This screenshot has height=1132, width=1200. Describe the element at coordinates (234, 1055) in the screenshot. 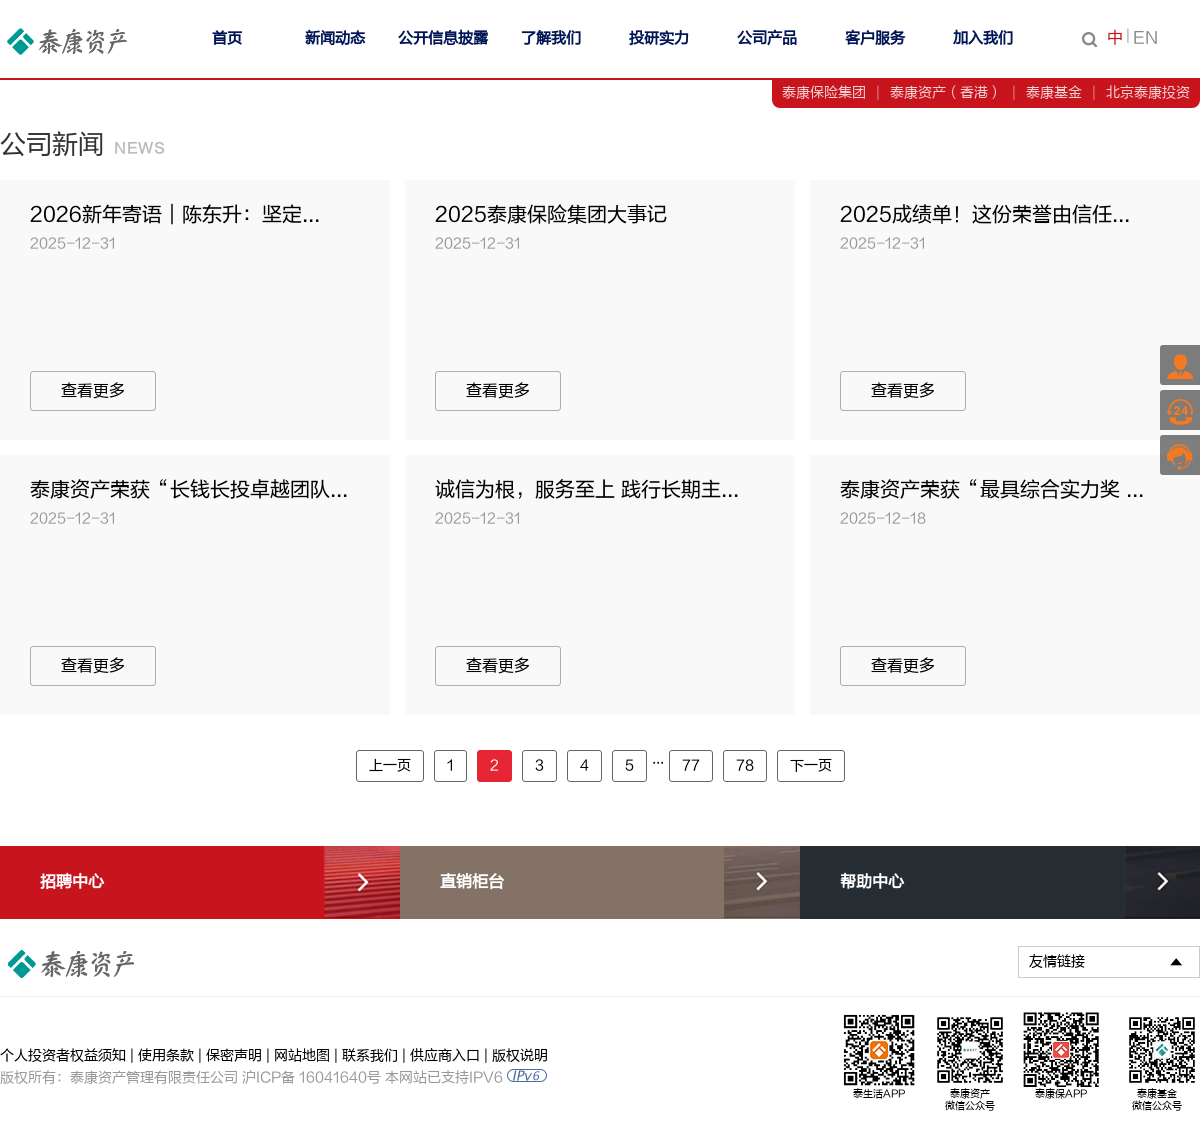

I see `保密声明` at that location.